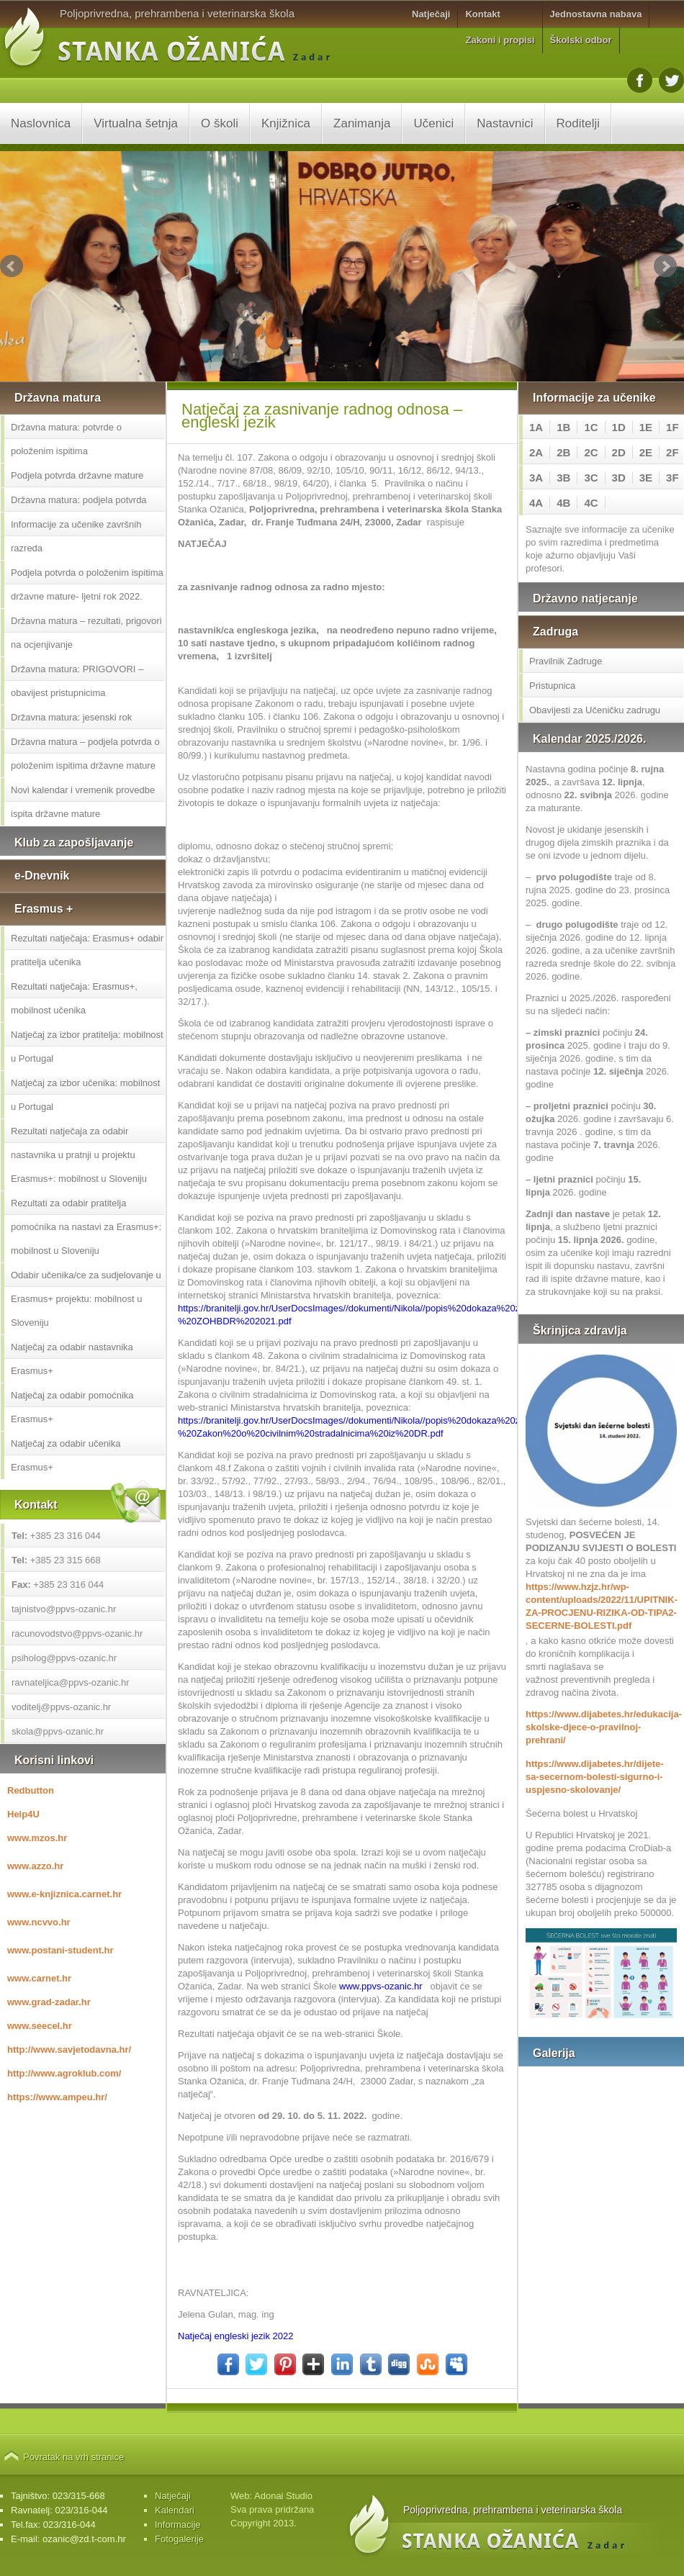 This screenshot has height=2576, width=684. I want to click on Državna matura: jesenski rok, so click(71, 717).